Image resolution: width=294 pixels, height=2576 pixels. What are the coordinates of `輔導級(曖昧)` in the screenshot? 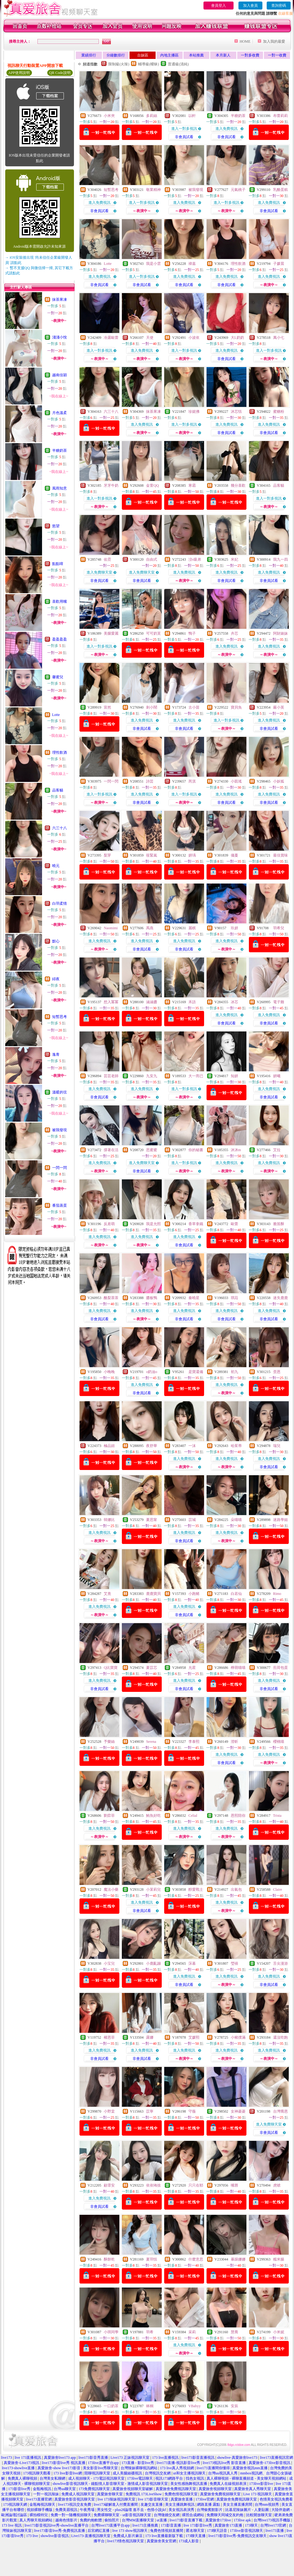 It's located at (148, 64).